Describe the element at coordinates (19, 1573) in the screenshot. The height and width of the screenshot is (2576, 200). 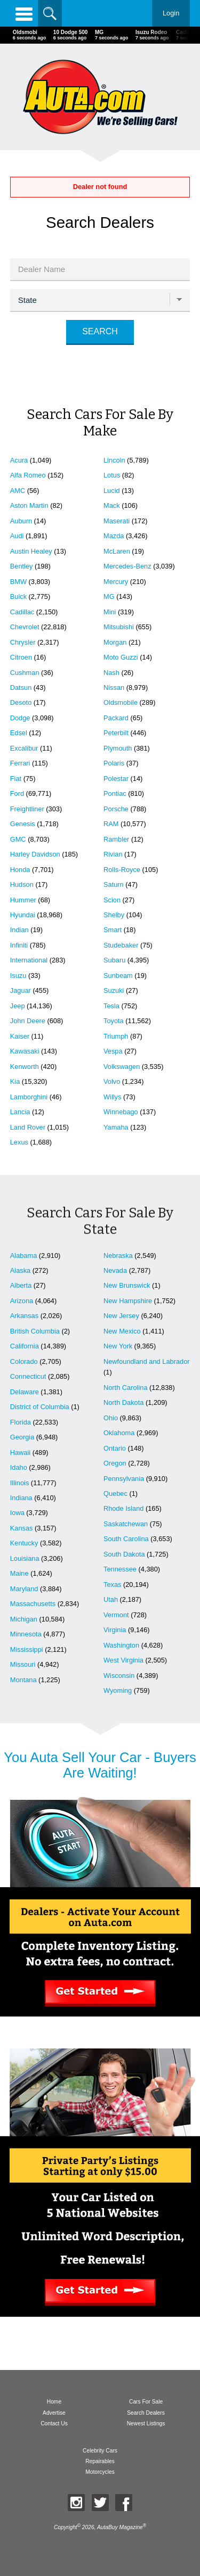
I see `Maine` at that location.